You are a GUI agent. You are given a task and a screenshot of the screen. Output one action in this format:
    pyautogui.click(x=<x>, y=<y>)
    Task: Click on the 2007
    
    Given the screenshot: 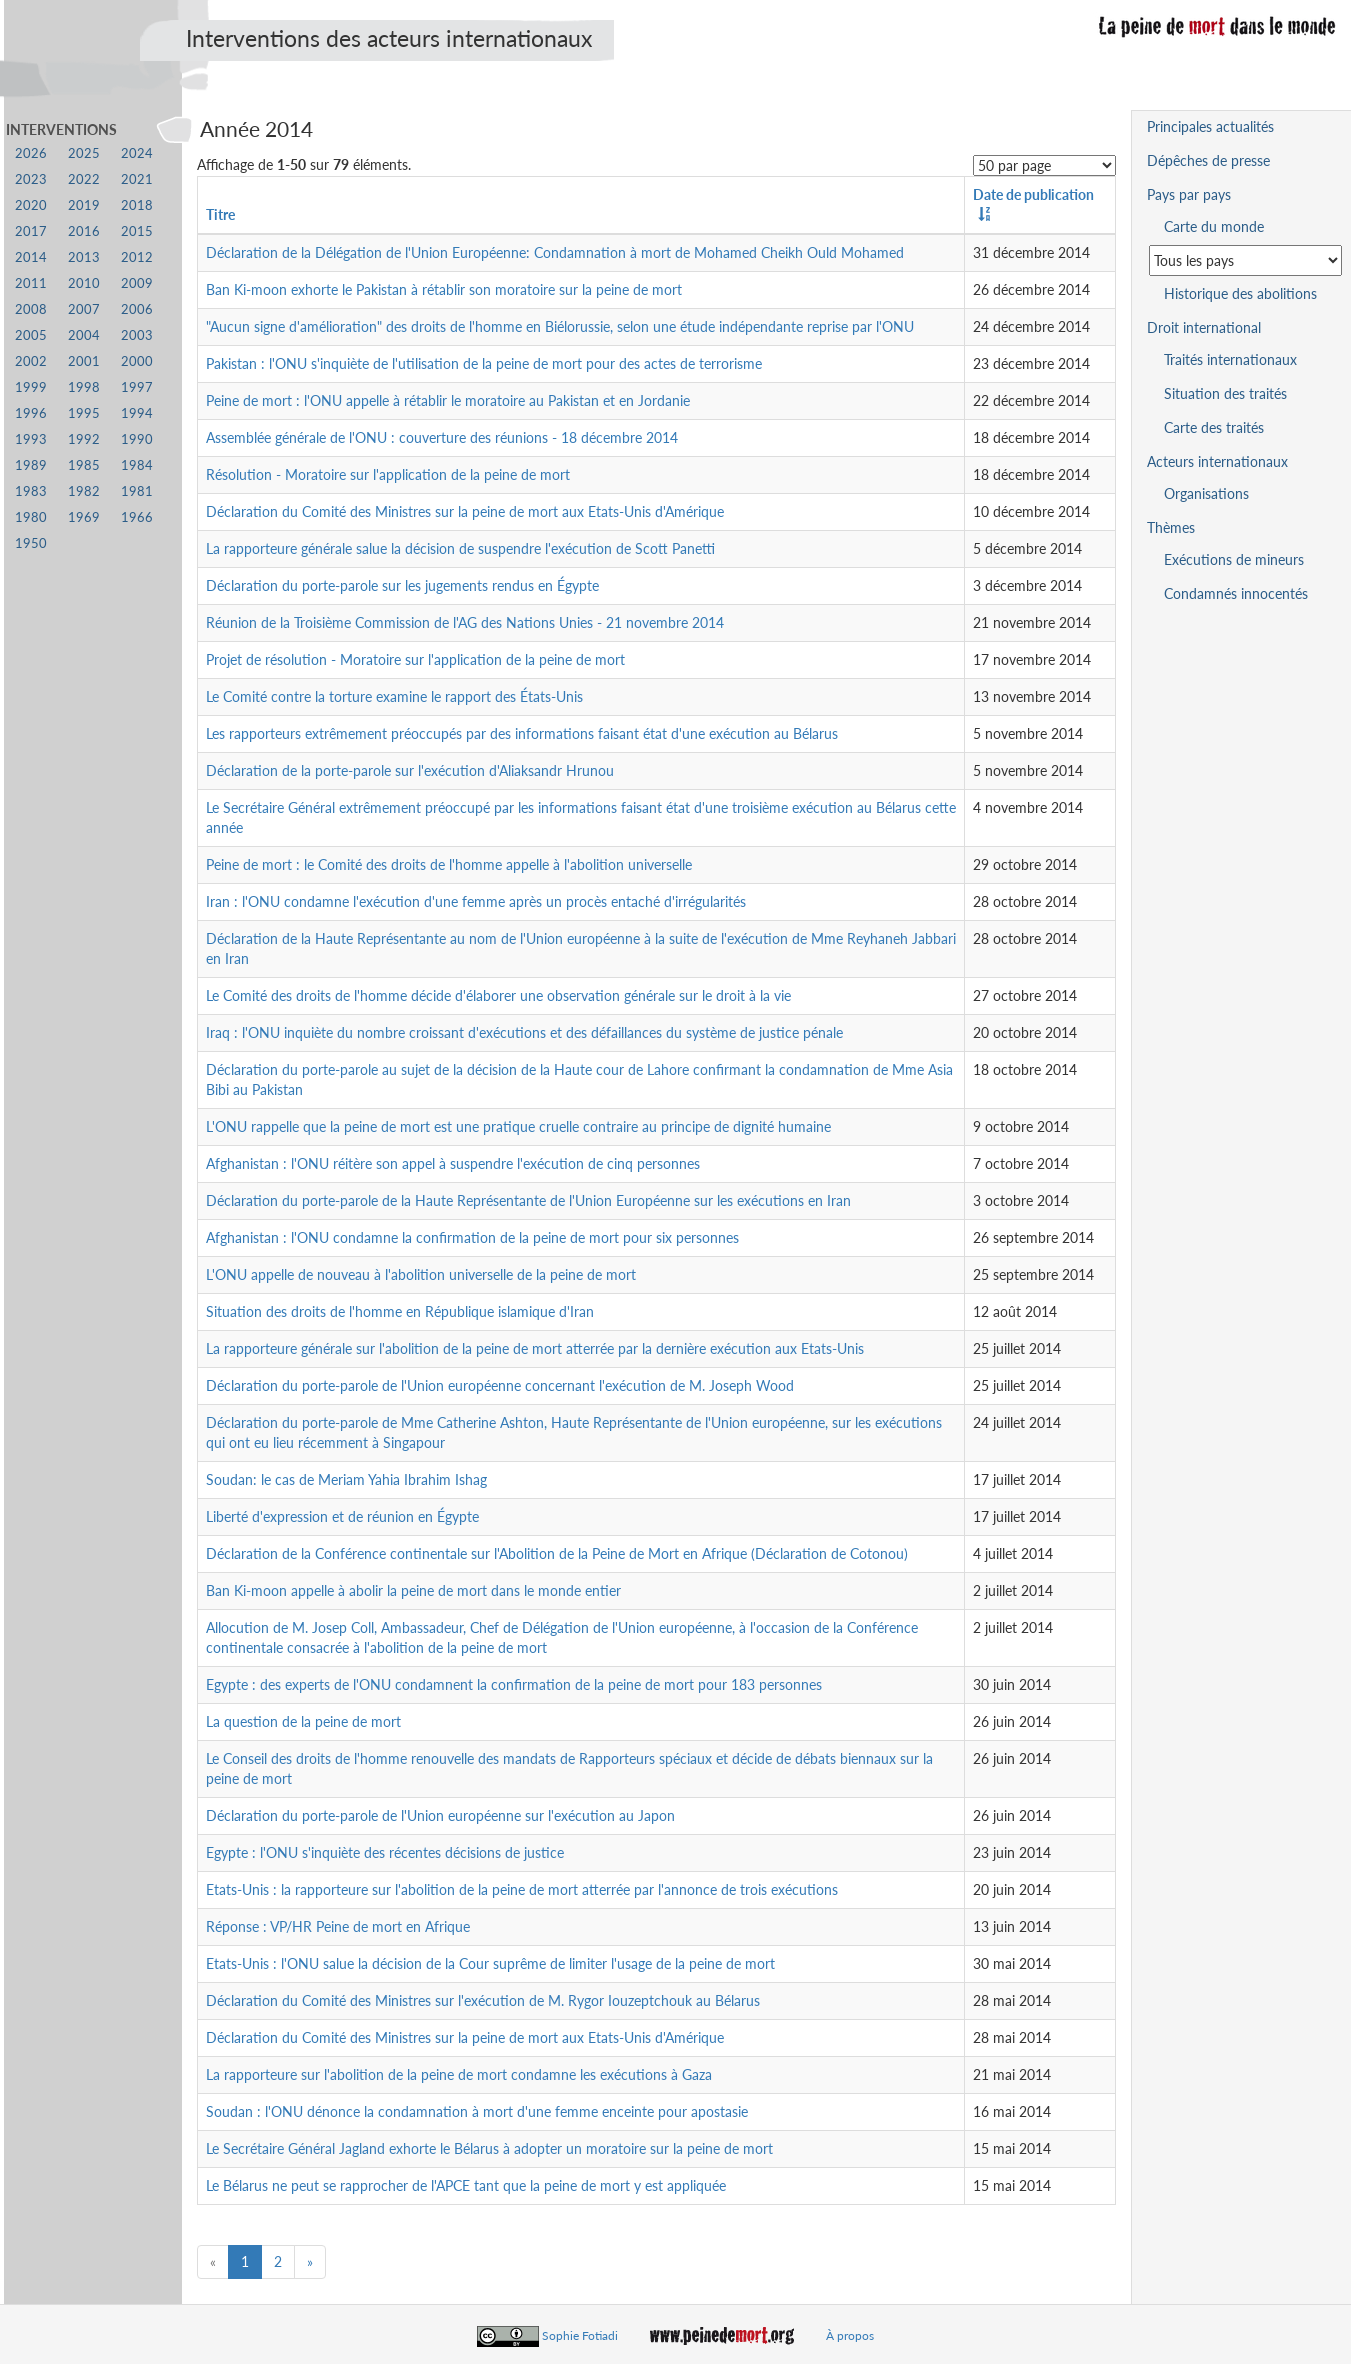 What is the action you would take?
    pyautogui.click(x=84, y=309)
    